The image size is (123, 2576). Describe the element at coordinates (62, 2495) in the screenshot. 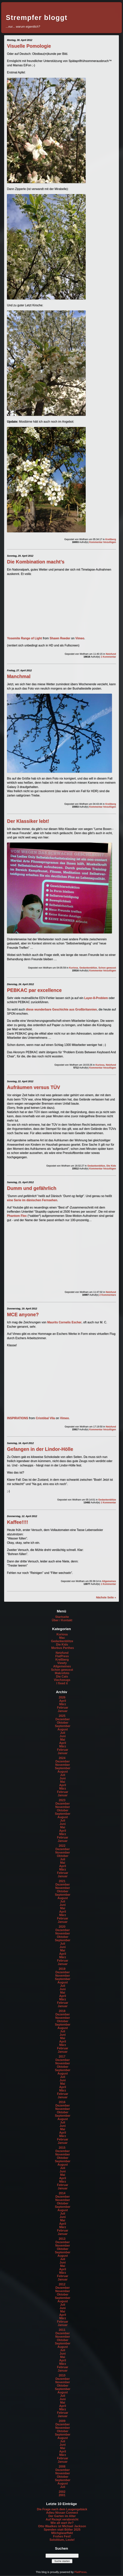

I see `2001` at that location.